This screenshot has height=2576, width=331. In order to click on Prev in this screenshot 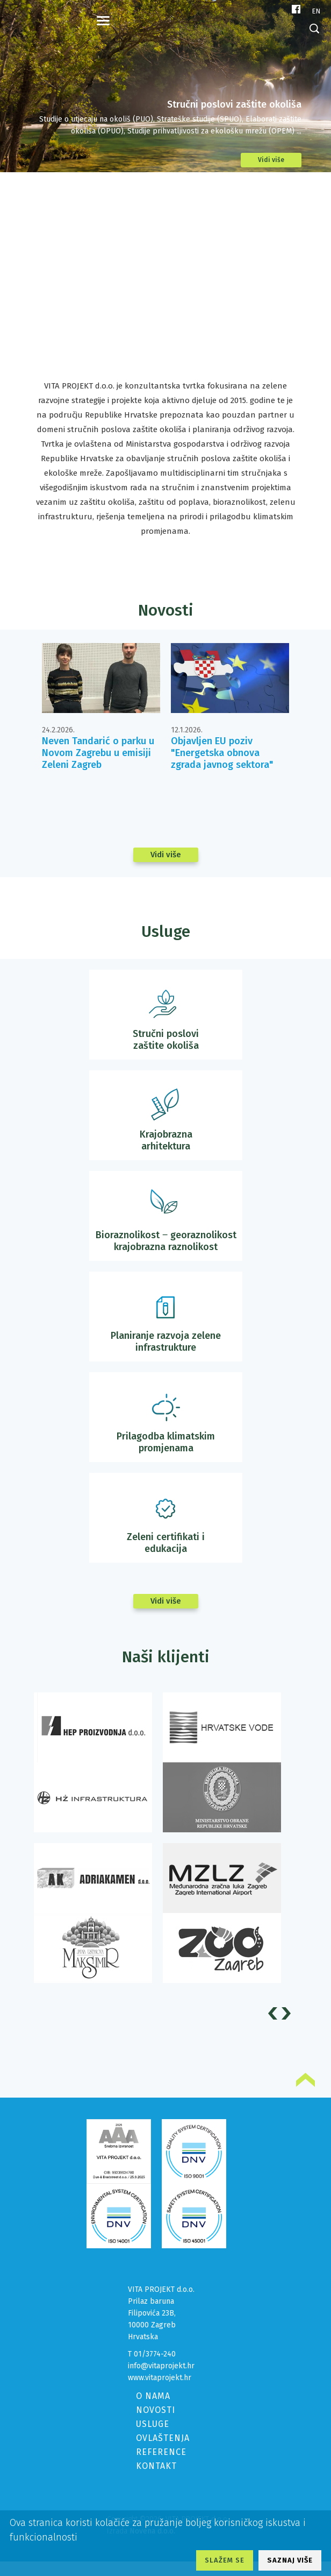, I will do `click(274, 2013)`.